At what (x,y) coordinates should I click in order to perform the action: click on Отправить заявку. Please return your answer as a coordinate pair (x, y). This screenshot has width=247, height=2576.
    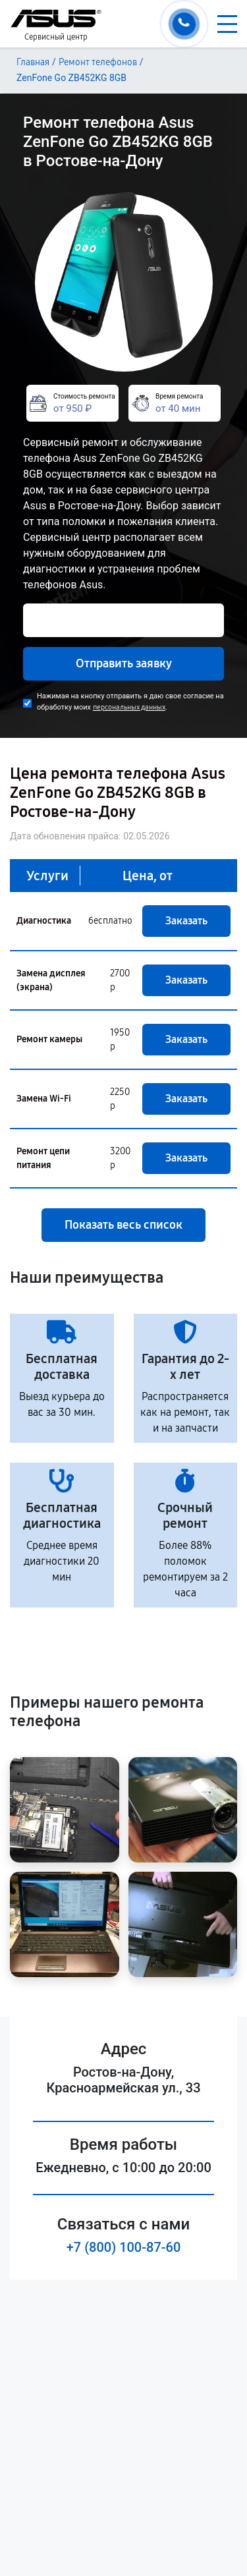
    Looking at the image, I should click on (124, 663).